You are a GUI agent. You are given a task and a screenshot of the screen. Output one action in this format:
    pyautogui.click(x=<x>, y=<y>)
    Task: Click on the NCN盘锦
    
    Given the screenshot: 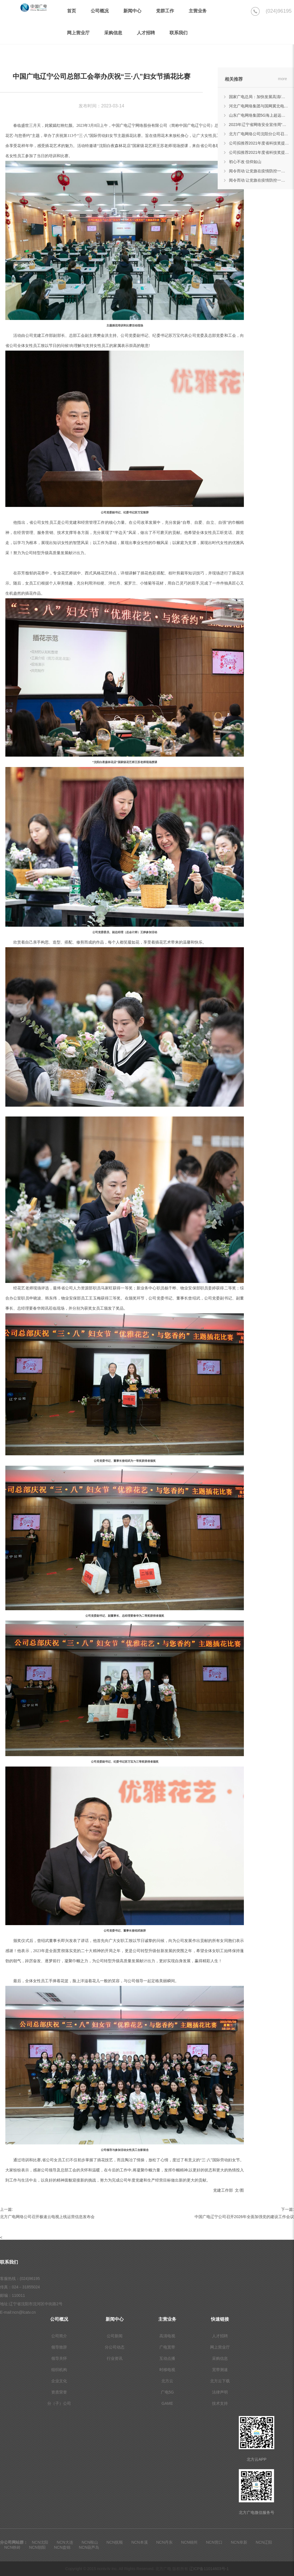 What is the action you would take?
    pyautogui.click(x=62, y=2547)
    